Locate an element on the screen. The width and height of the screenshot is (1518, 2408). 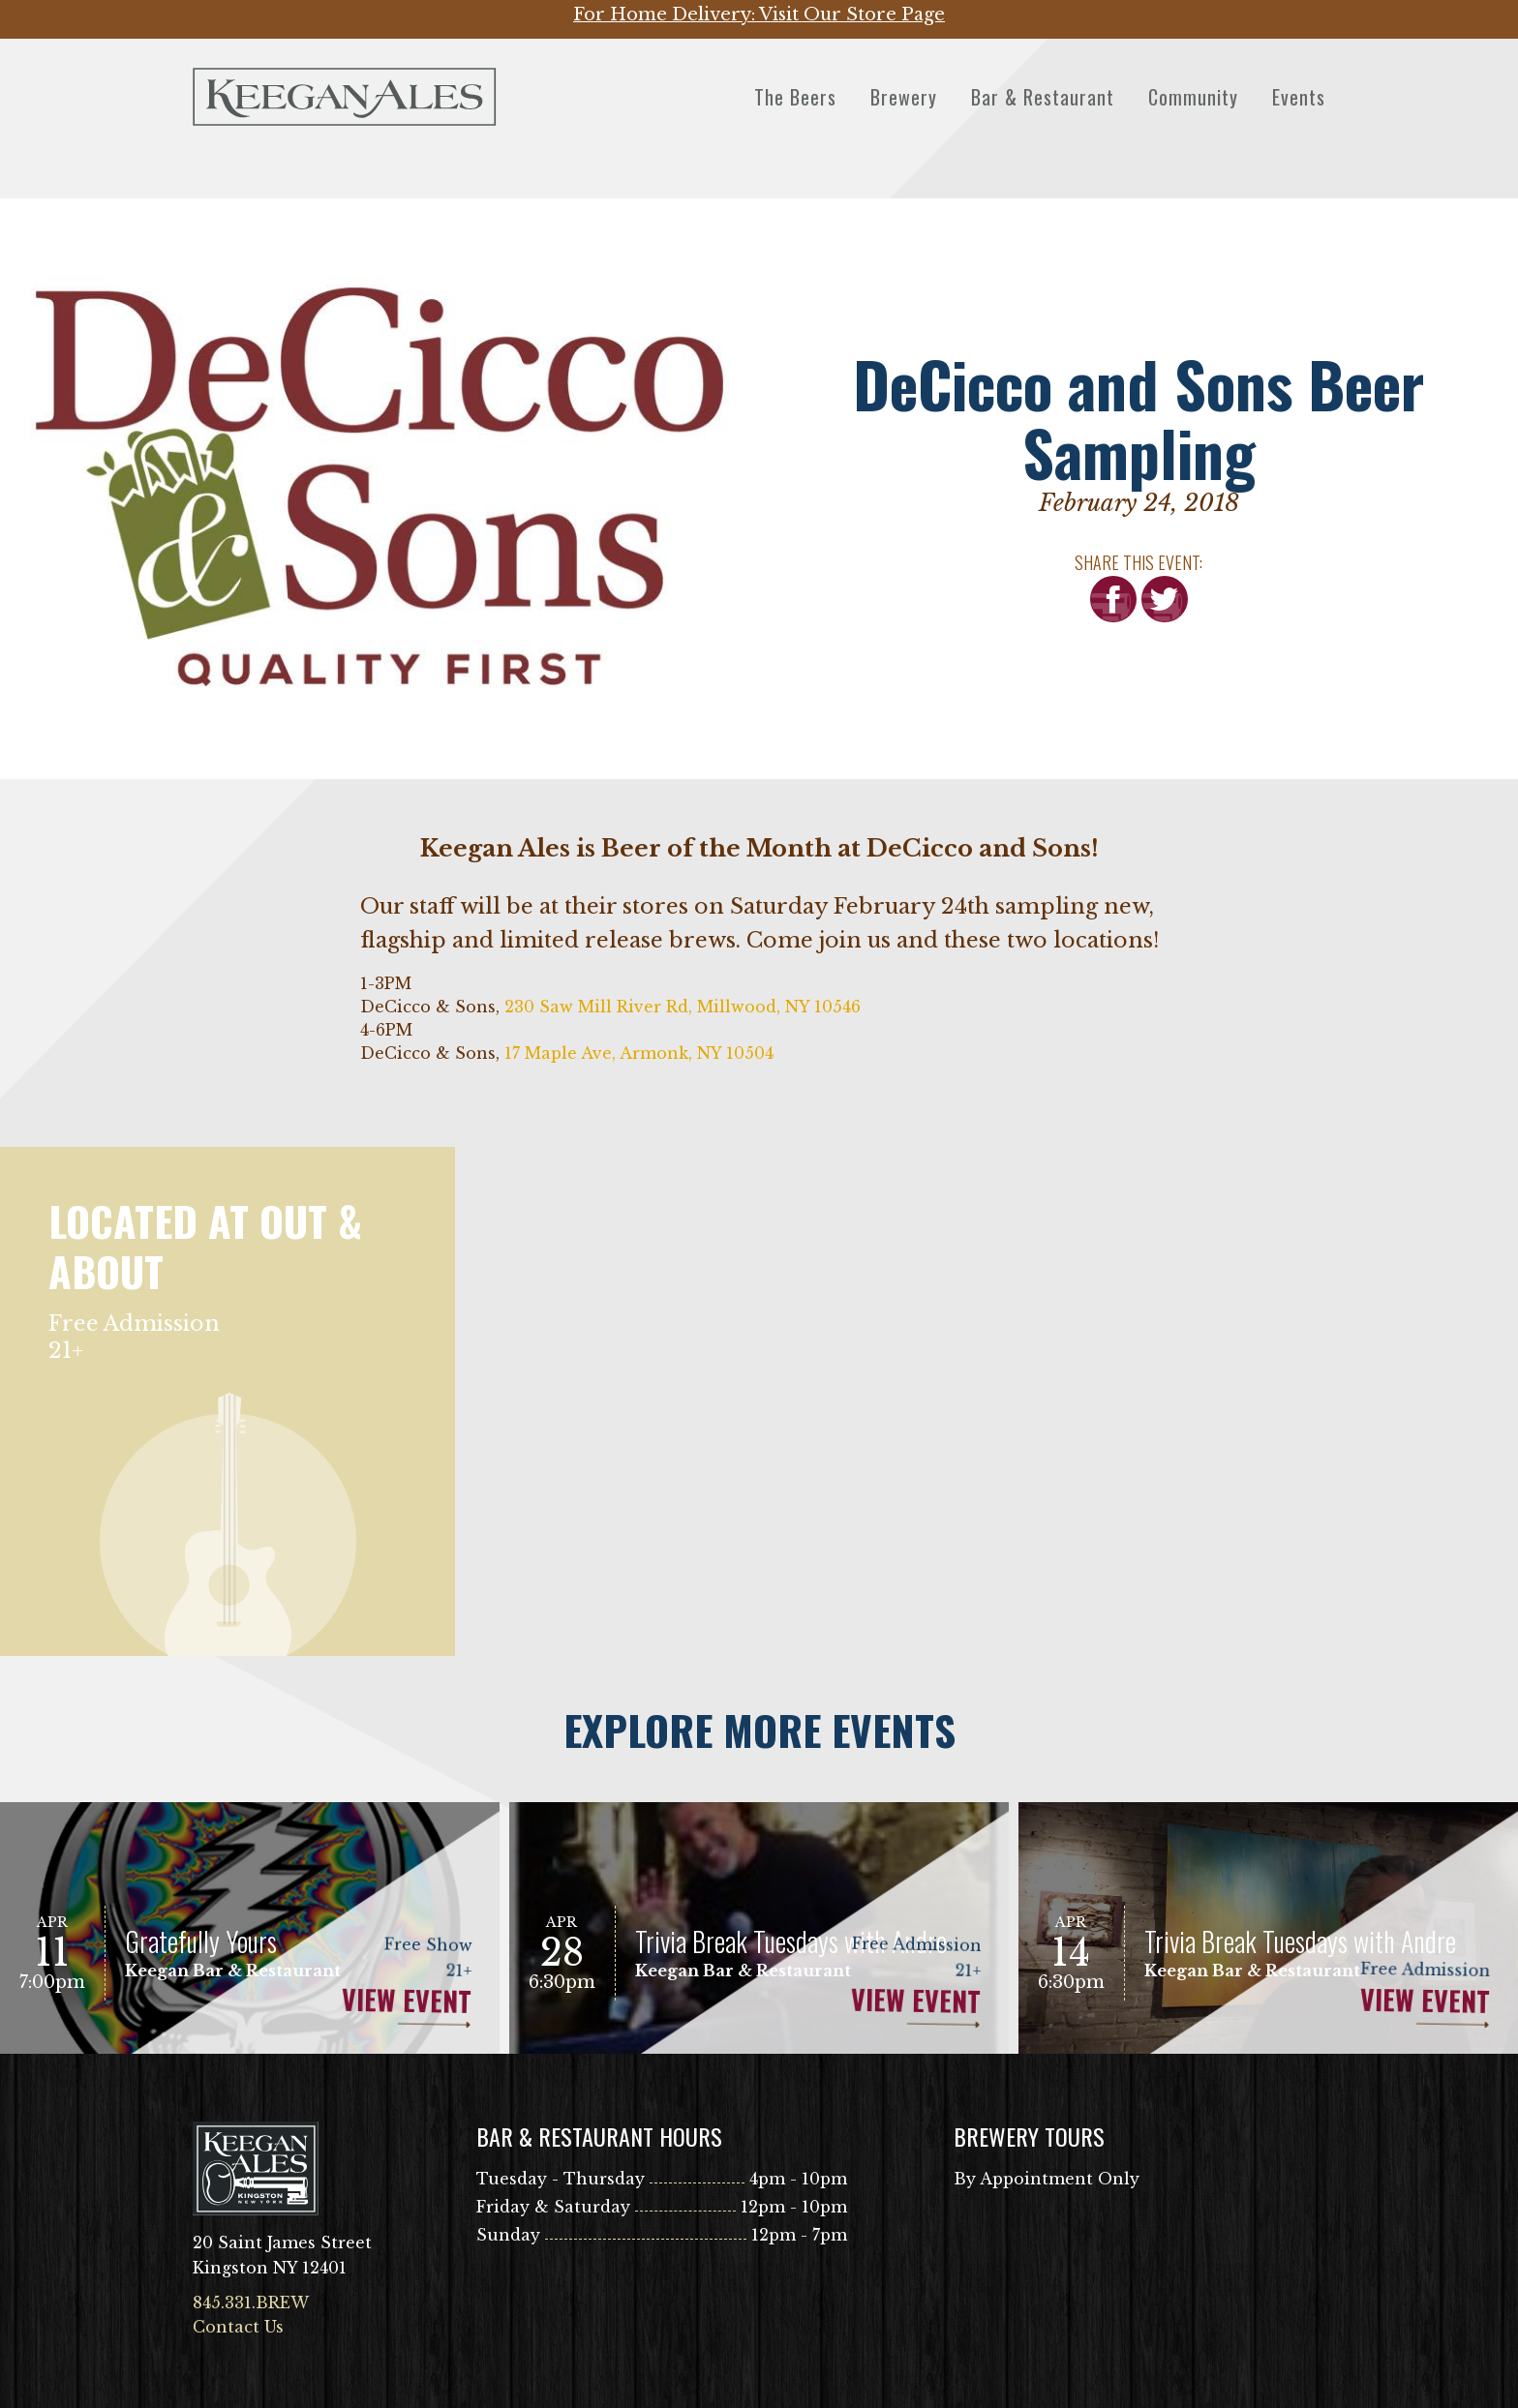
Events is located at coordinates (1298, 96).